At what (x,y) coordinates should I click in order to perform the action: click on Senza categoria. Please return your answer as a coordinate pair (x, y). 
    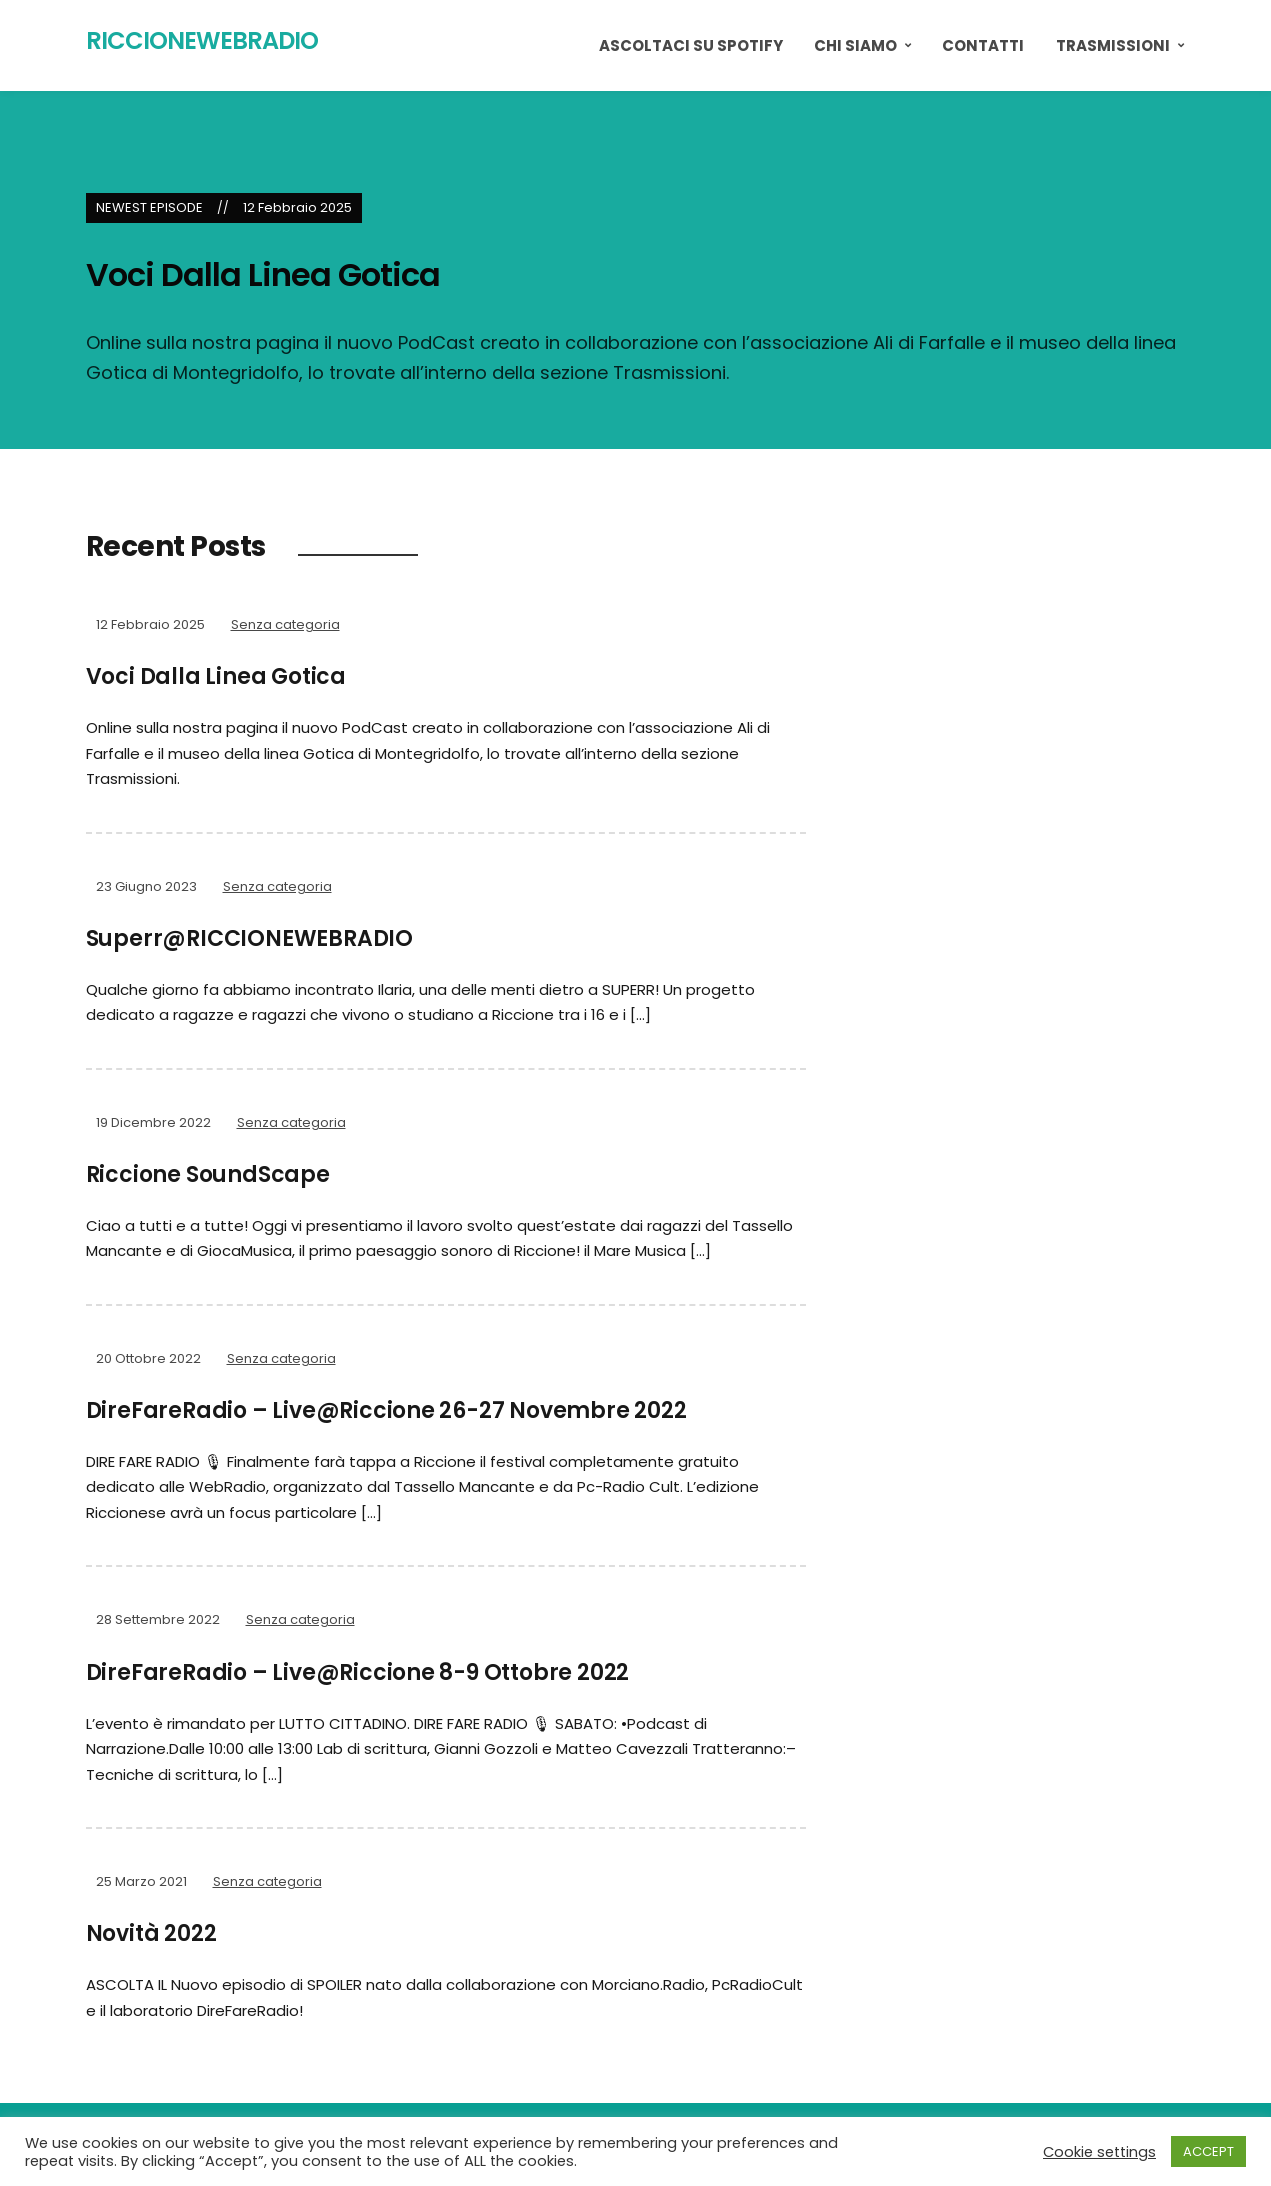
    Looking at the image, I should click on (285, 624).